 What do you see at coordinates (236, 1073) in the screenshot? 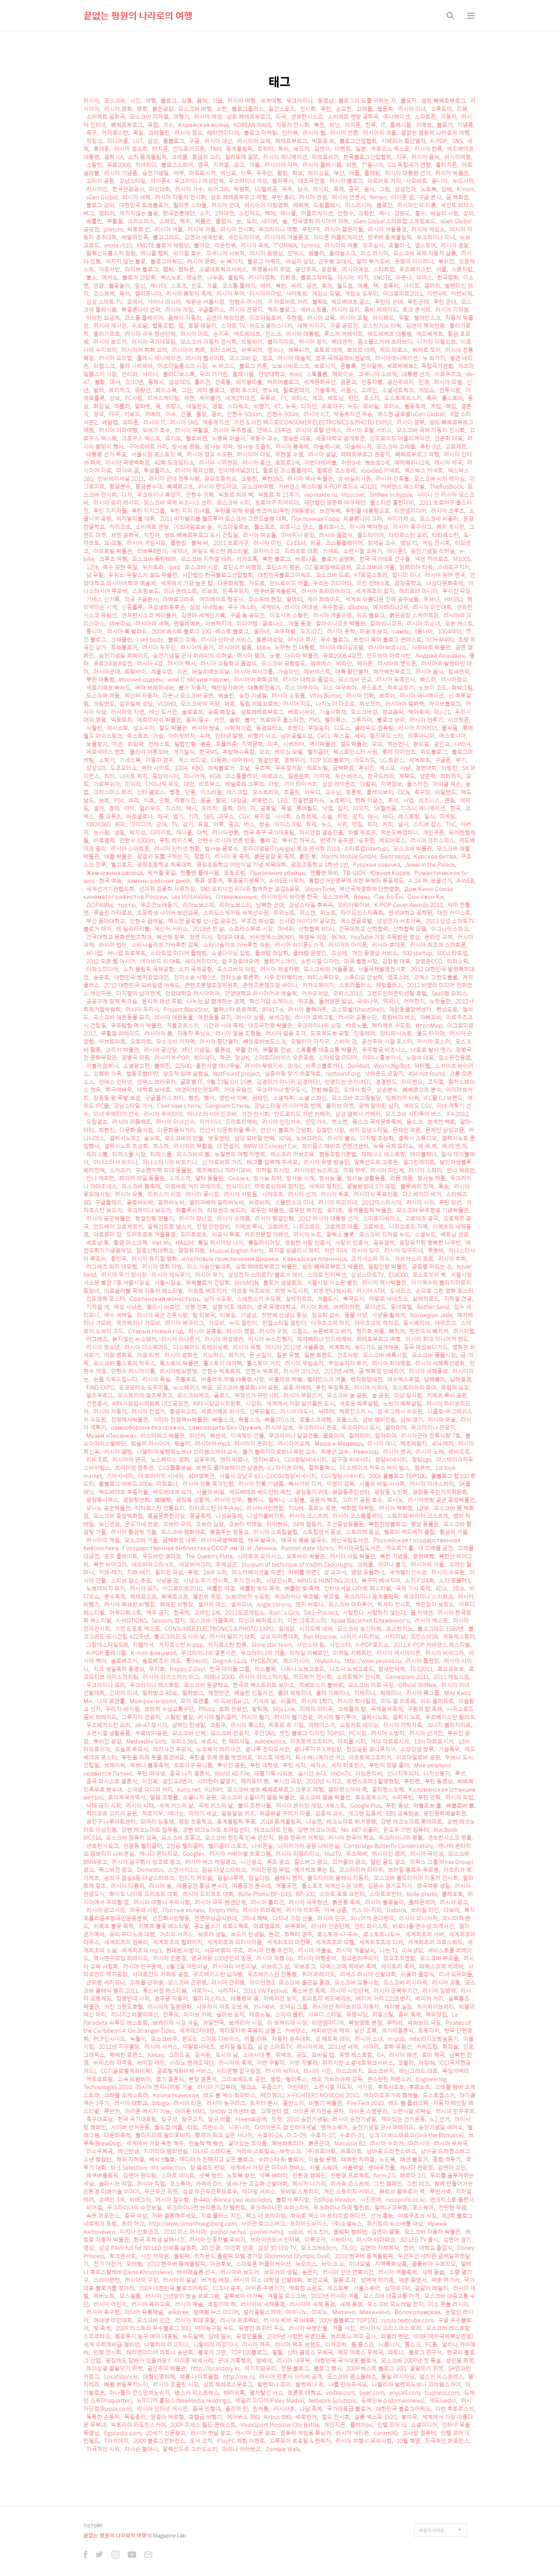
I see `NotFound project` at bounding box center [236, 1073].